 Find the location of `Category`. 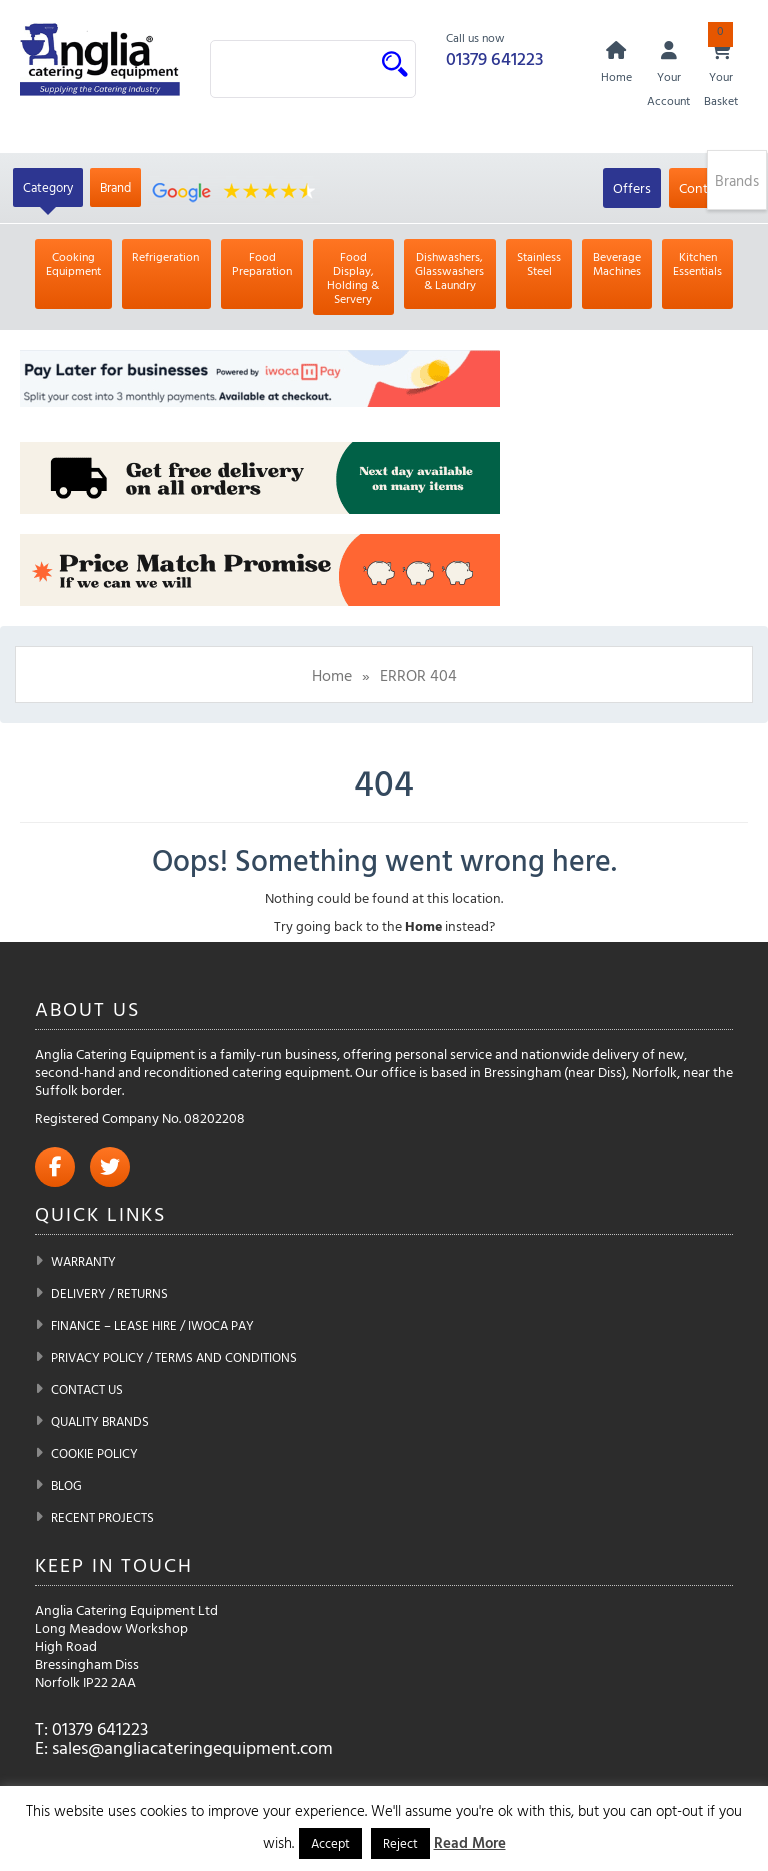

Category is located at coordinates (48, 187).